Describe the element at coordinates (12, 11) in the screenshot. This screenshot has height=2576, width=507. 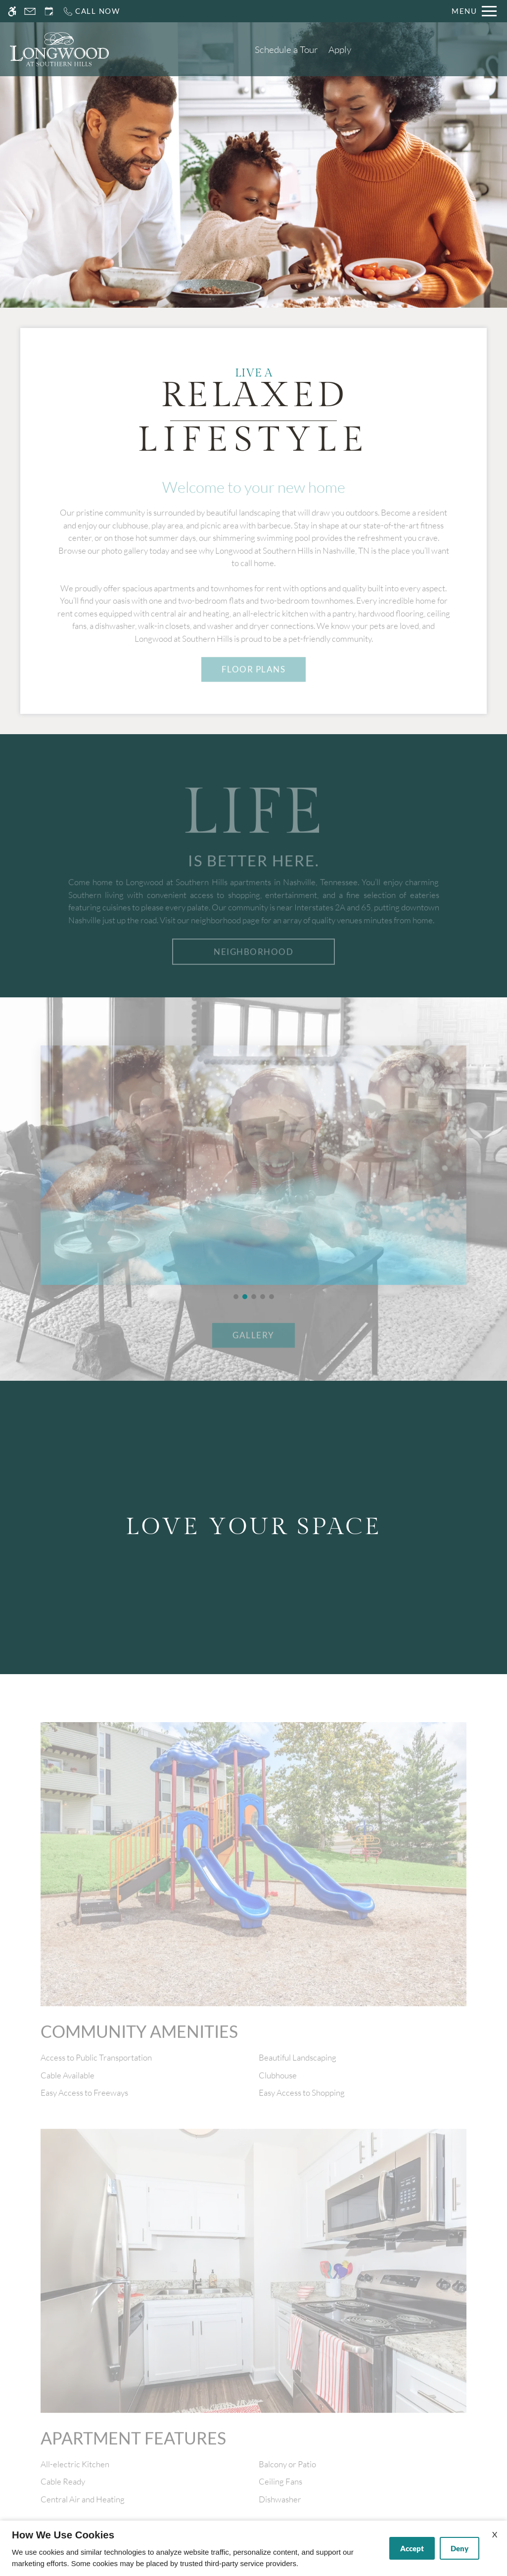
I see `[Accessible screen reader]` at that location.